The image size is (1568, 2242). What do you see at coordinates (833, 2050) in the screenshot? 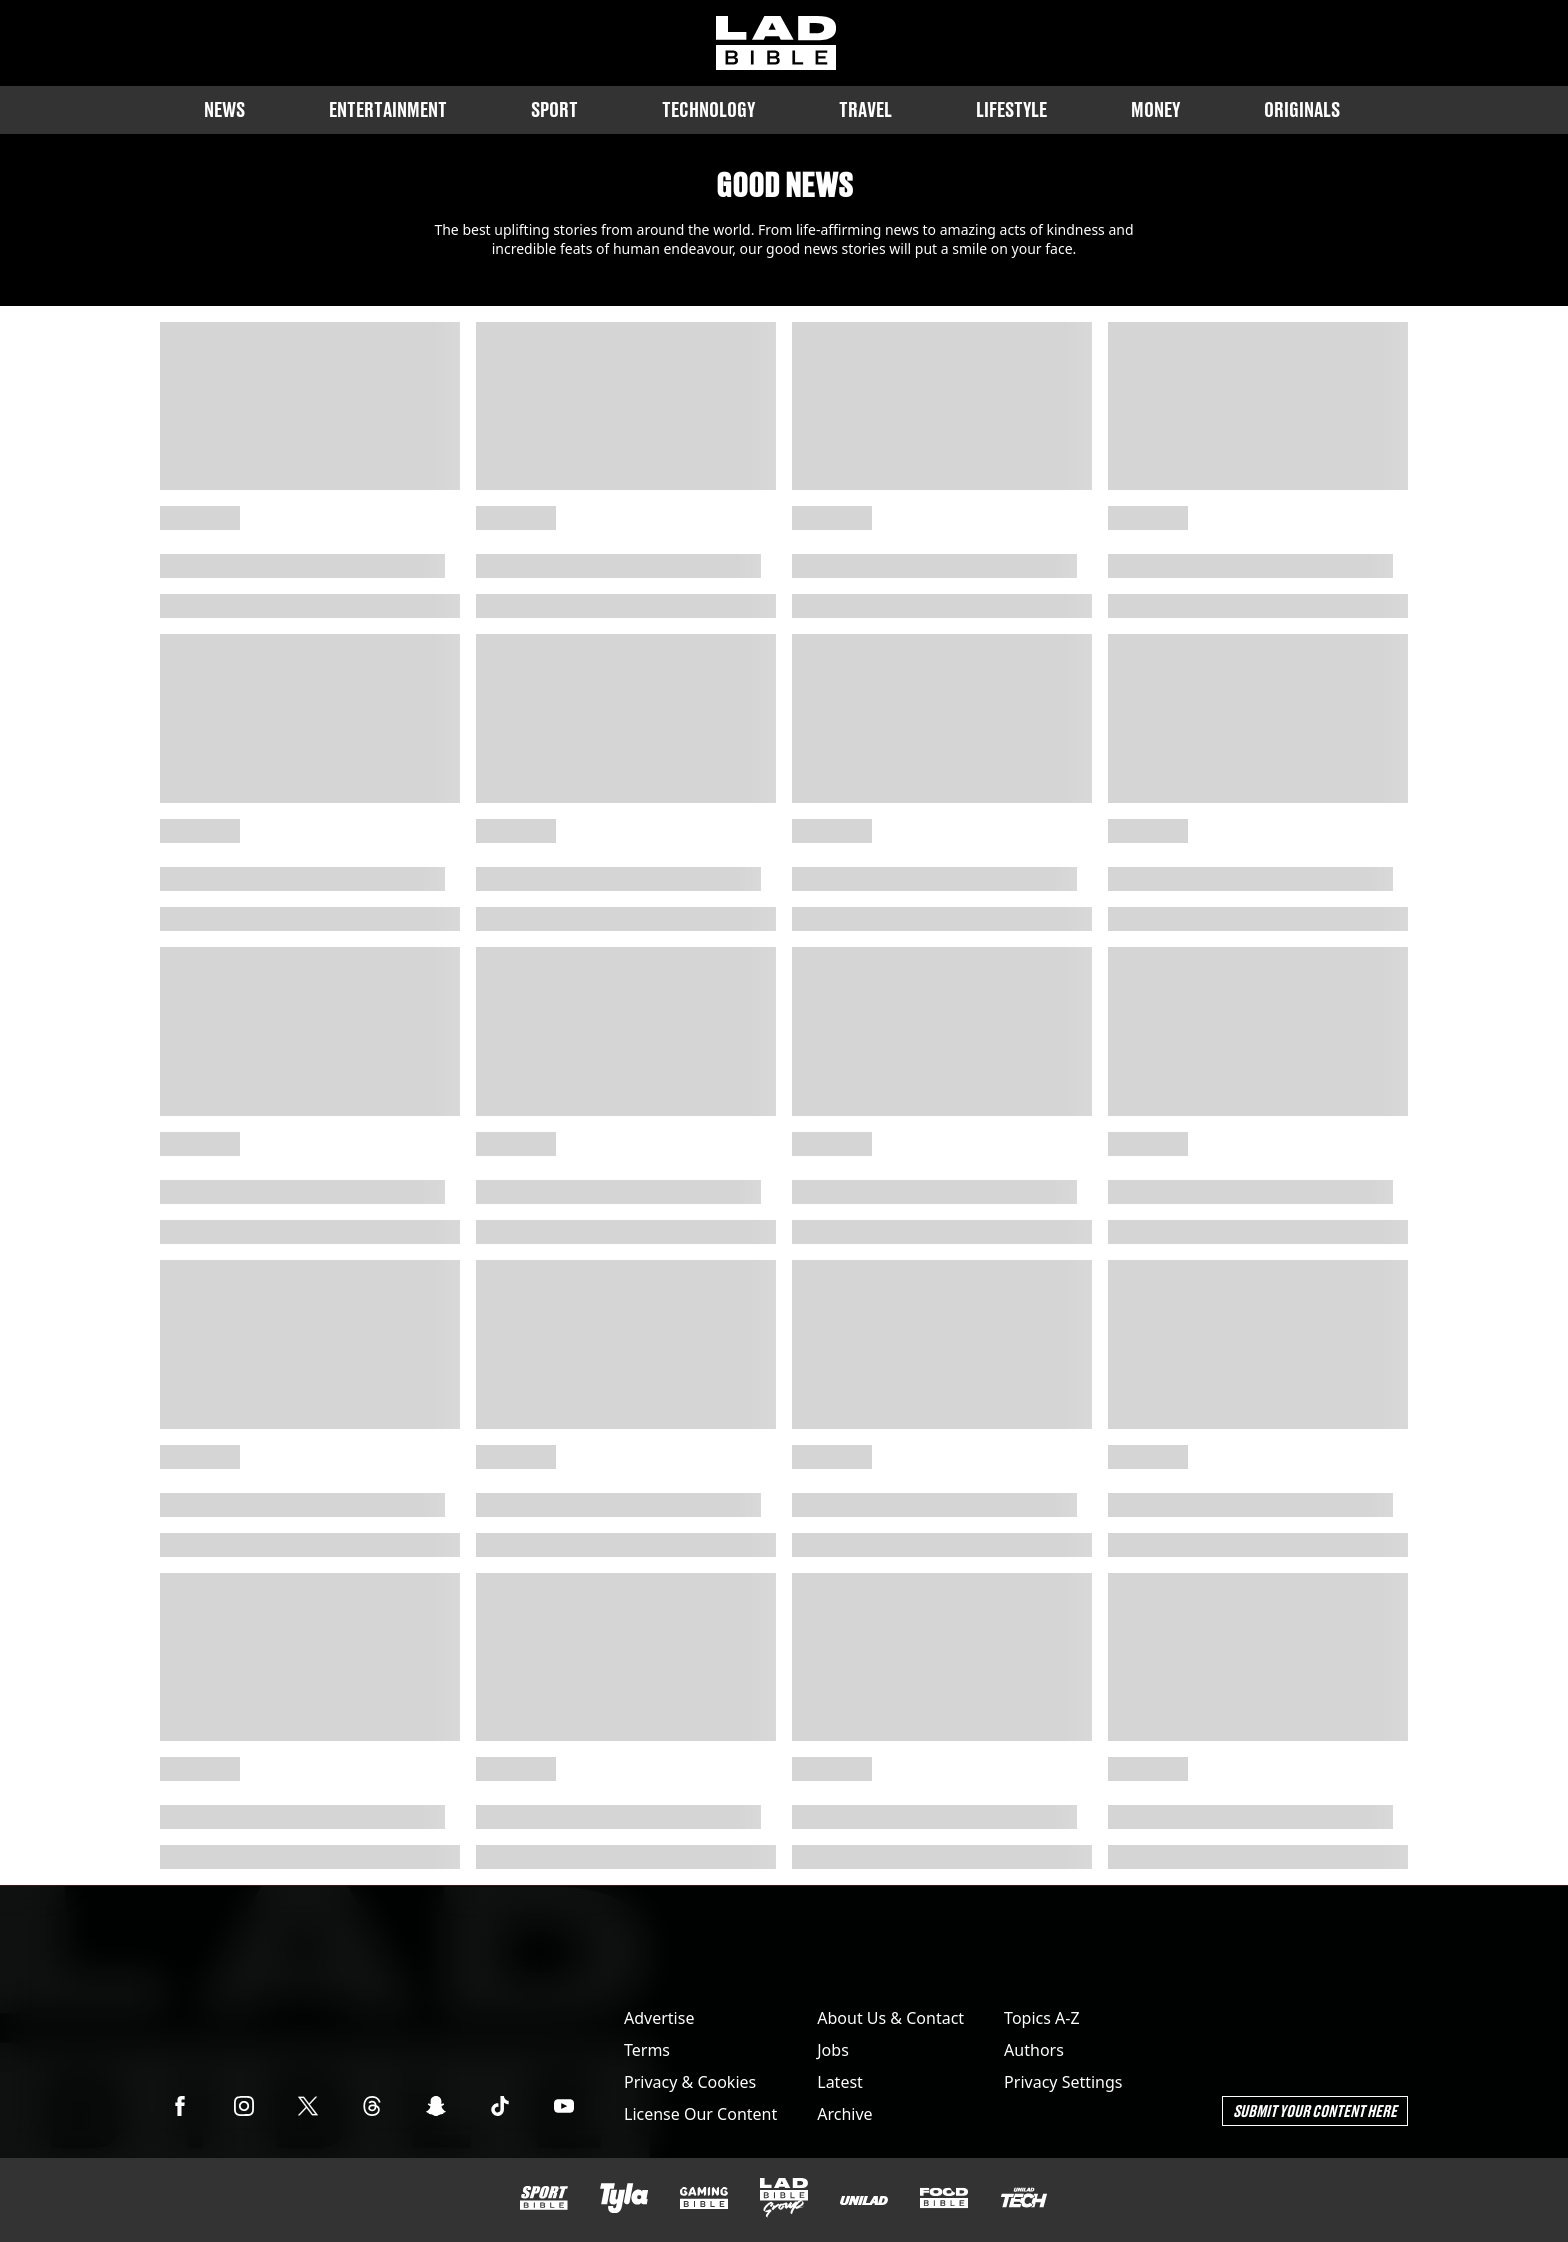
I see `Jobs` at bounding box center [833, 2050].